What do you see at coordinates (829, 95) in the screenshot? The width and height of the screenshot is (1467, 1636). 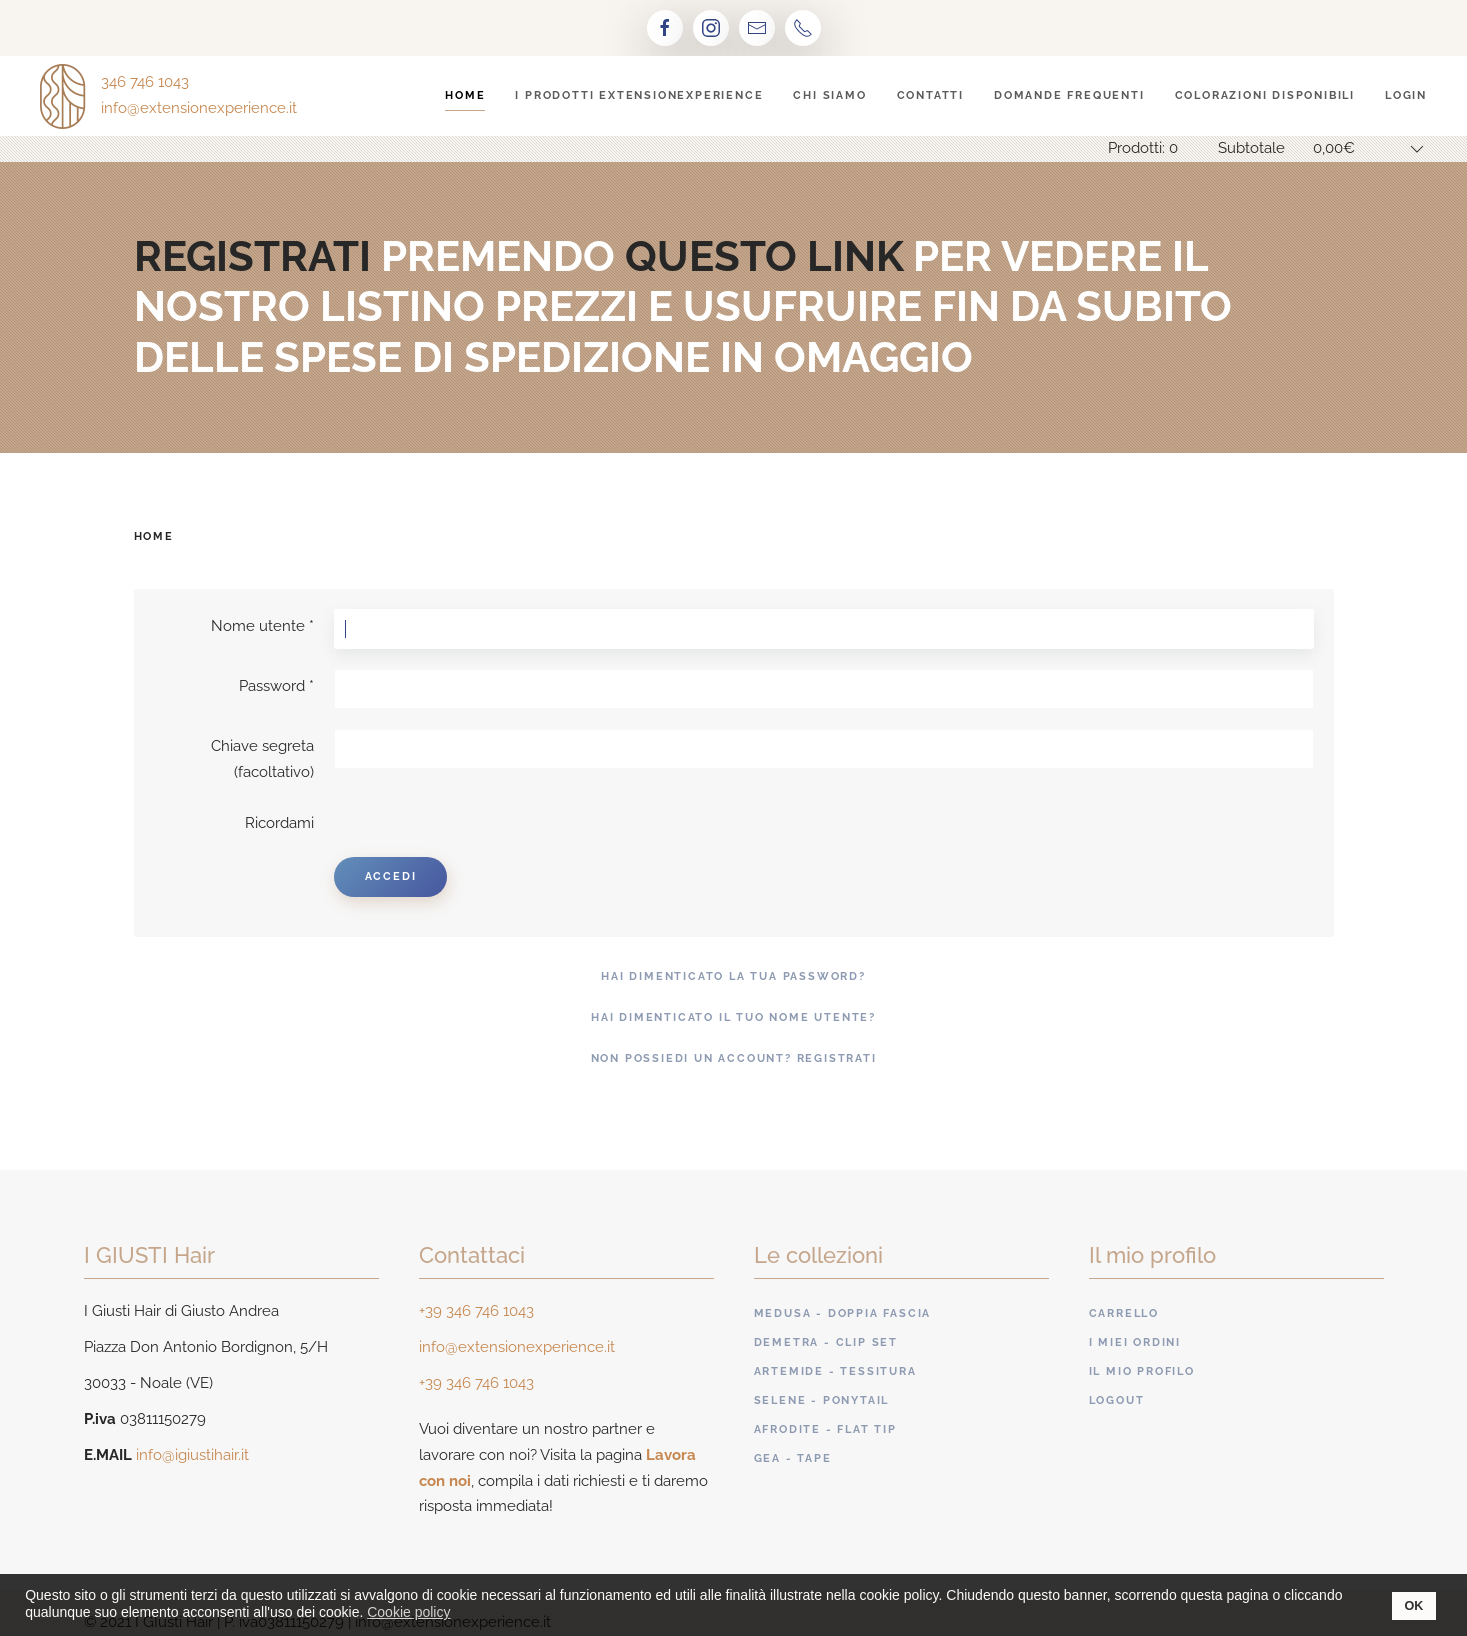 I see `Chi siamo` at bounding box center [829, 95].